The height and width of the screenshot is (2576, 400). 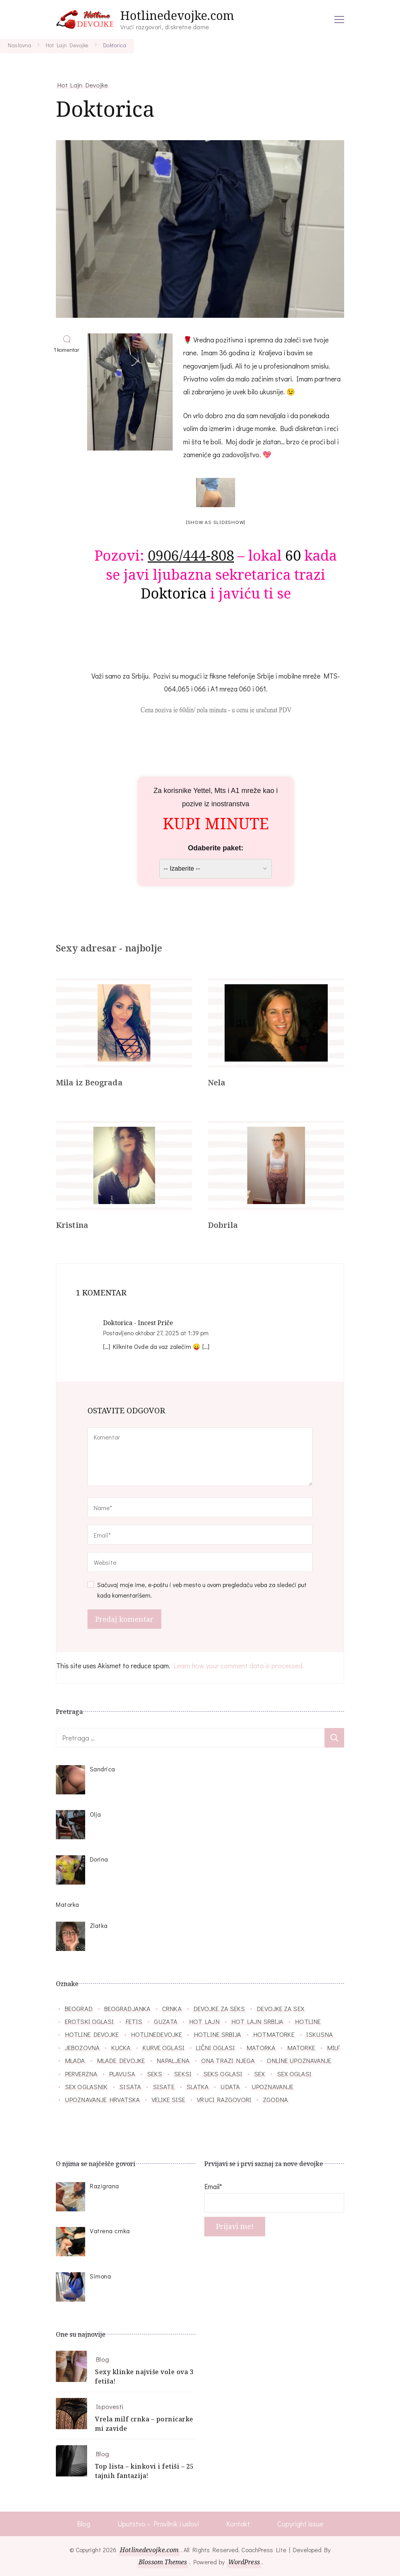 I want to click on Hot Lajn Devojke, so click(x=82, y=84).